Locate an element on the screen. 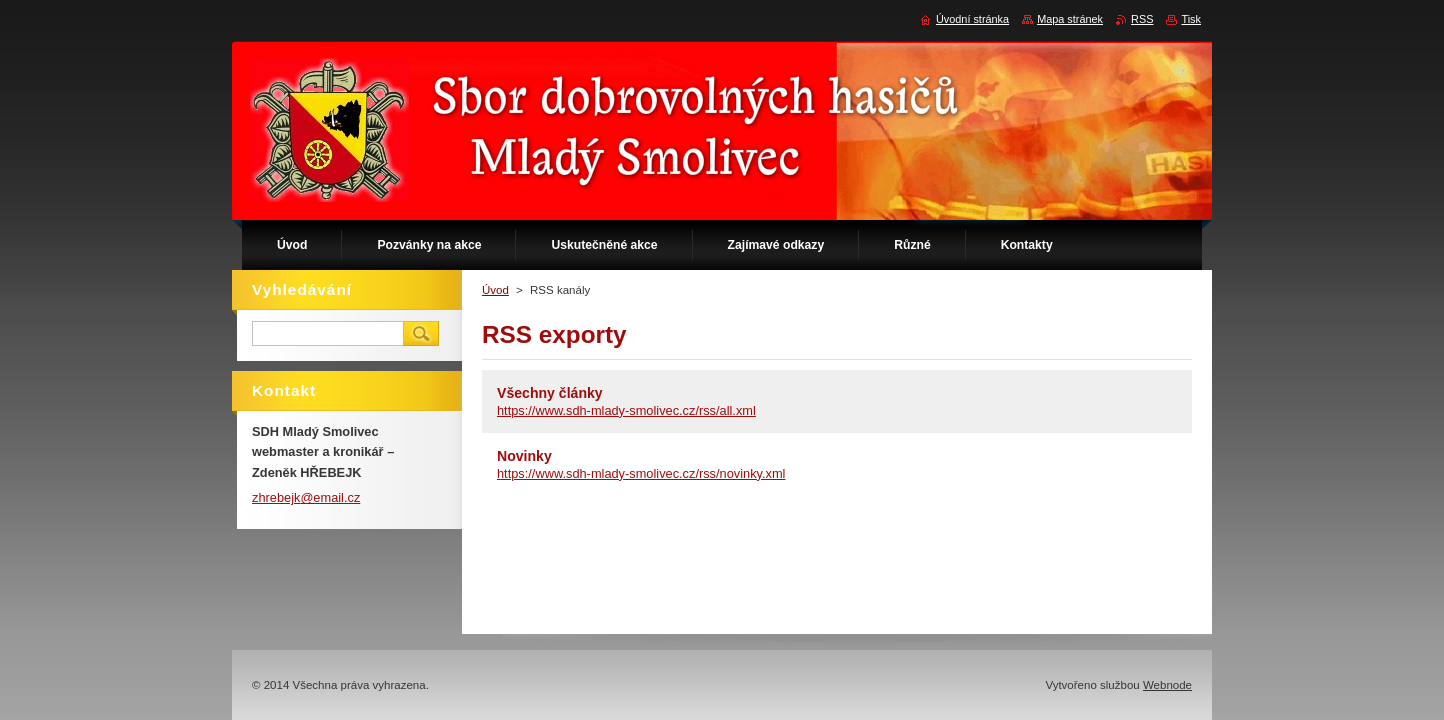 Image resolution: width=1444 pixels, height=720 pixels. https://www.sdh-mlady-smolivec.cz/rss/novinky.xml is located at coordinates (641, 473).